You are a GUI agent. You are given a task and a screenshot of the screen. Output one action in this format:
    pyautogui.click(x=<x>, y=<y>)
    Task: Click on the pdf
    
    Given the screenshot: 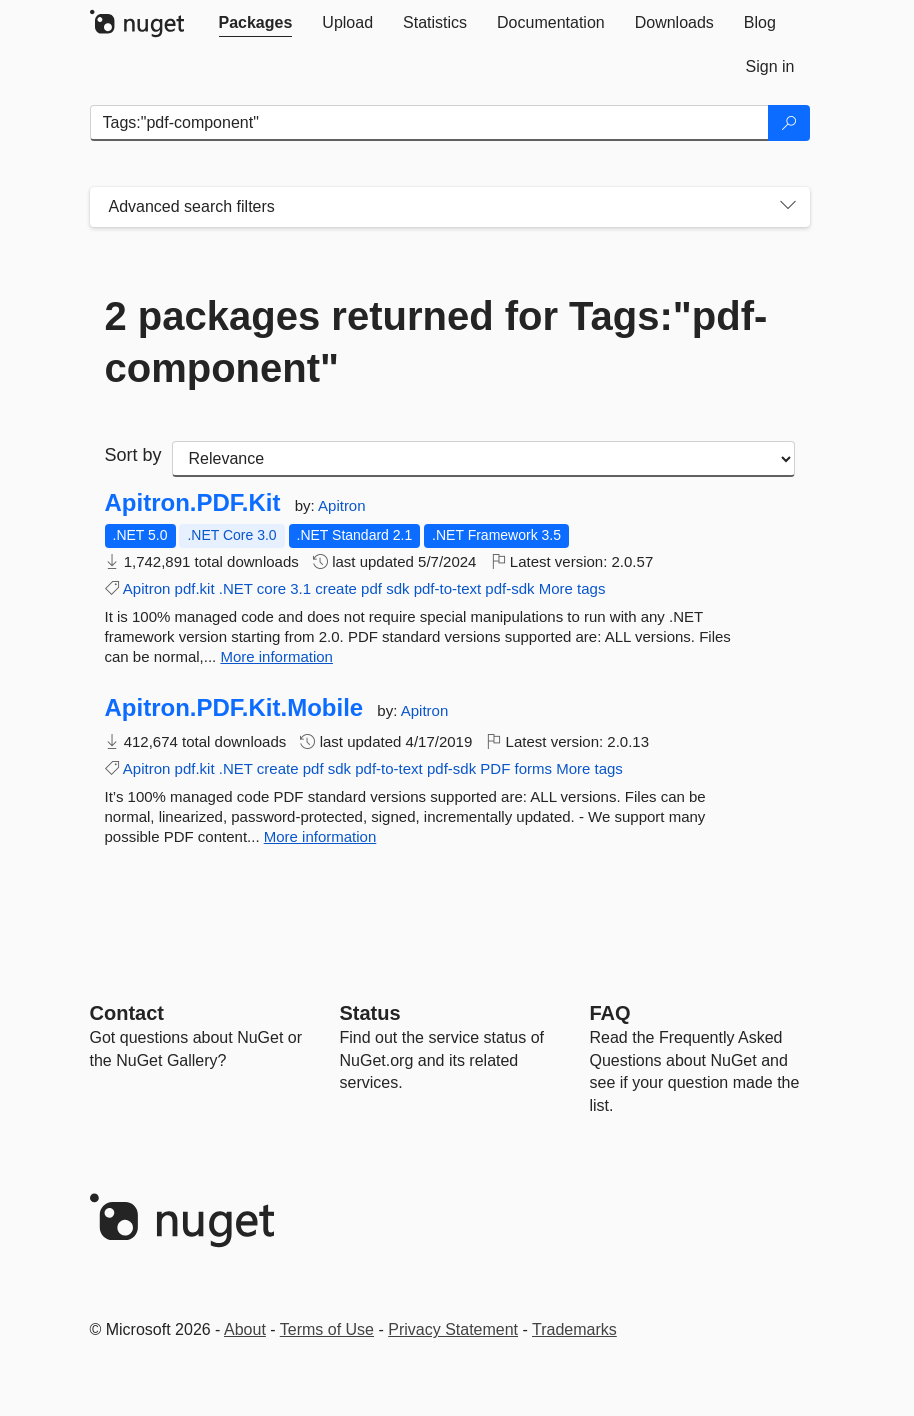 What is the action you would take?
    pyautogui.click(x=371, y=588)
    